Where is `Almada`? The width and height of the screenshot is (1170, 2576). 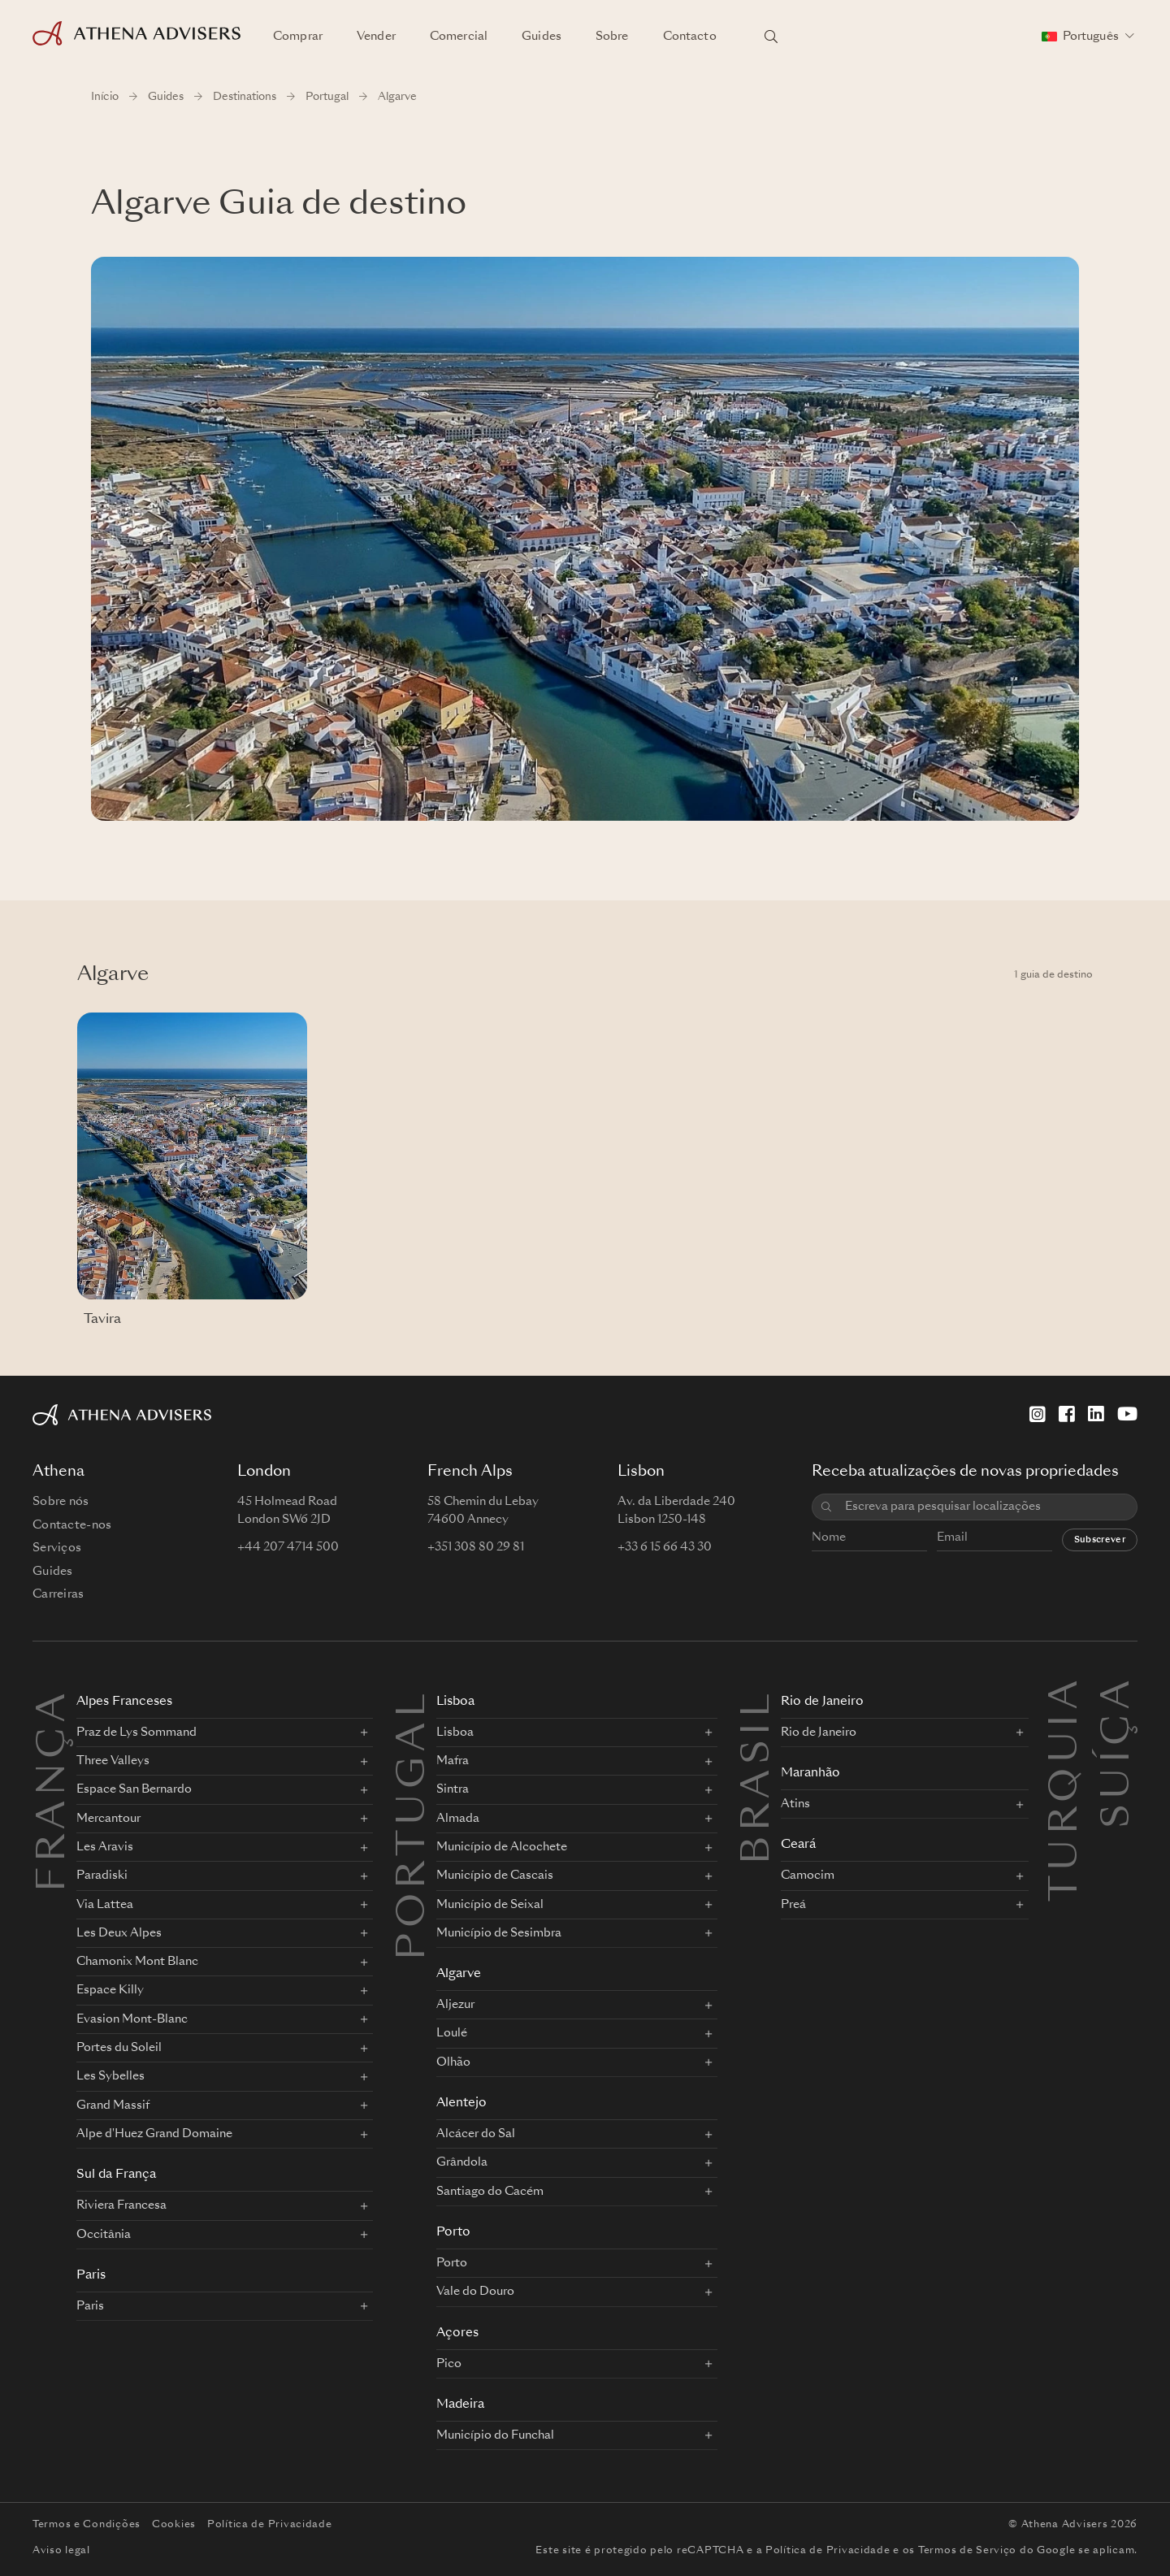 Almada is located at coordinates (457, 1818).